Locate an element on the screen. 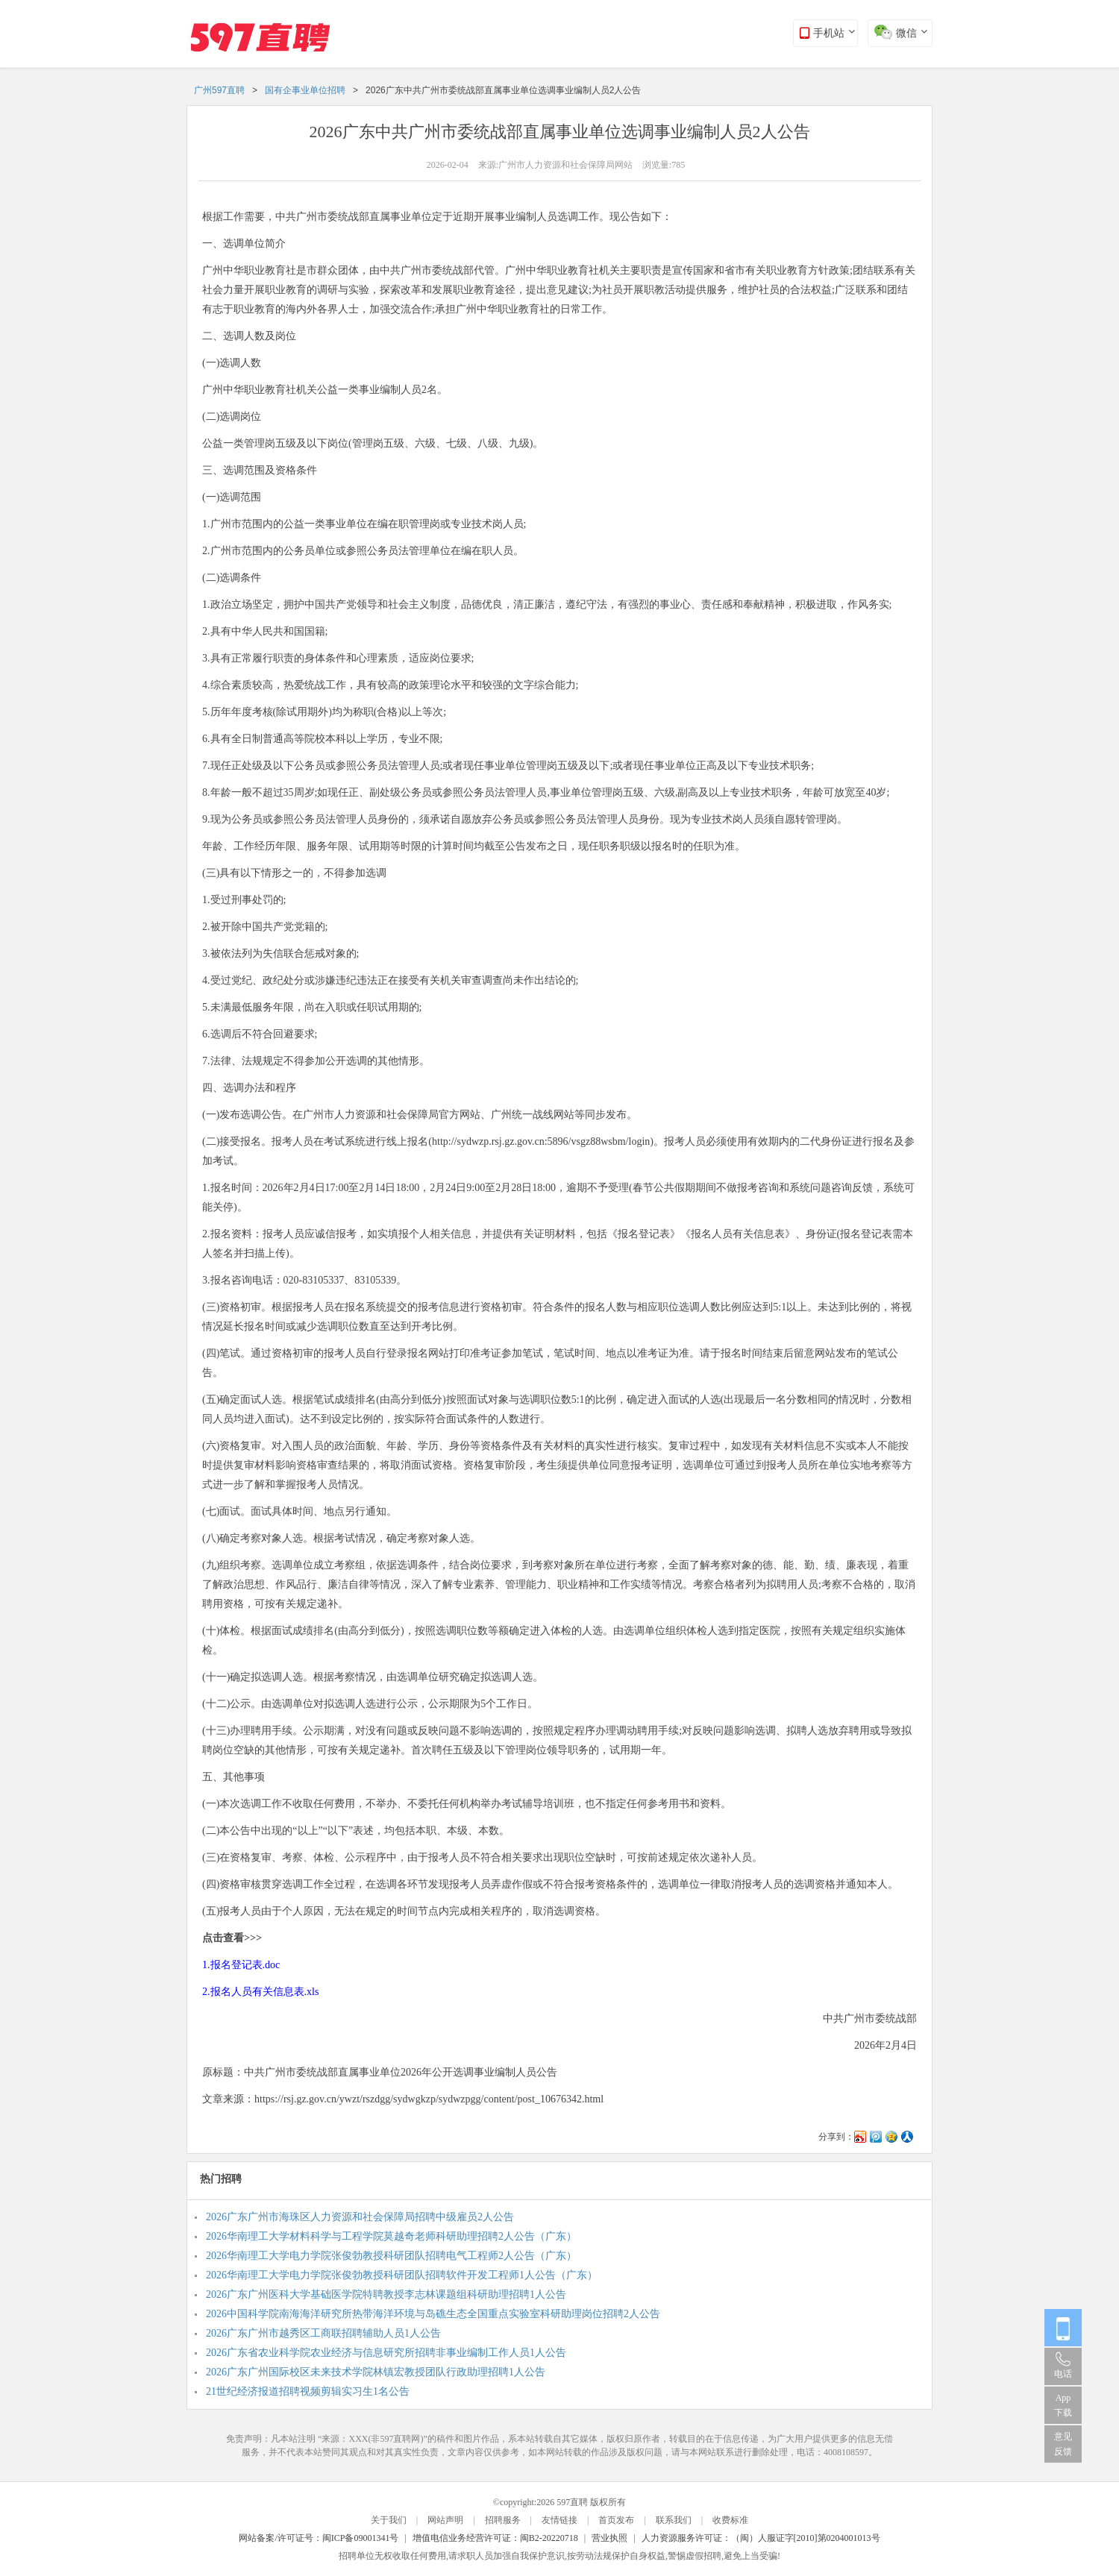  2026华南理工大学电力学院张俊勃教授科研团队招聘软件开发工程师1人公告（广东） is located at coordinates (402, 2275).